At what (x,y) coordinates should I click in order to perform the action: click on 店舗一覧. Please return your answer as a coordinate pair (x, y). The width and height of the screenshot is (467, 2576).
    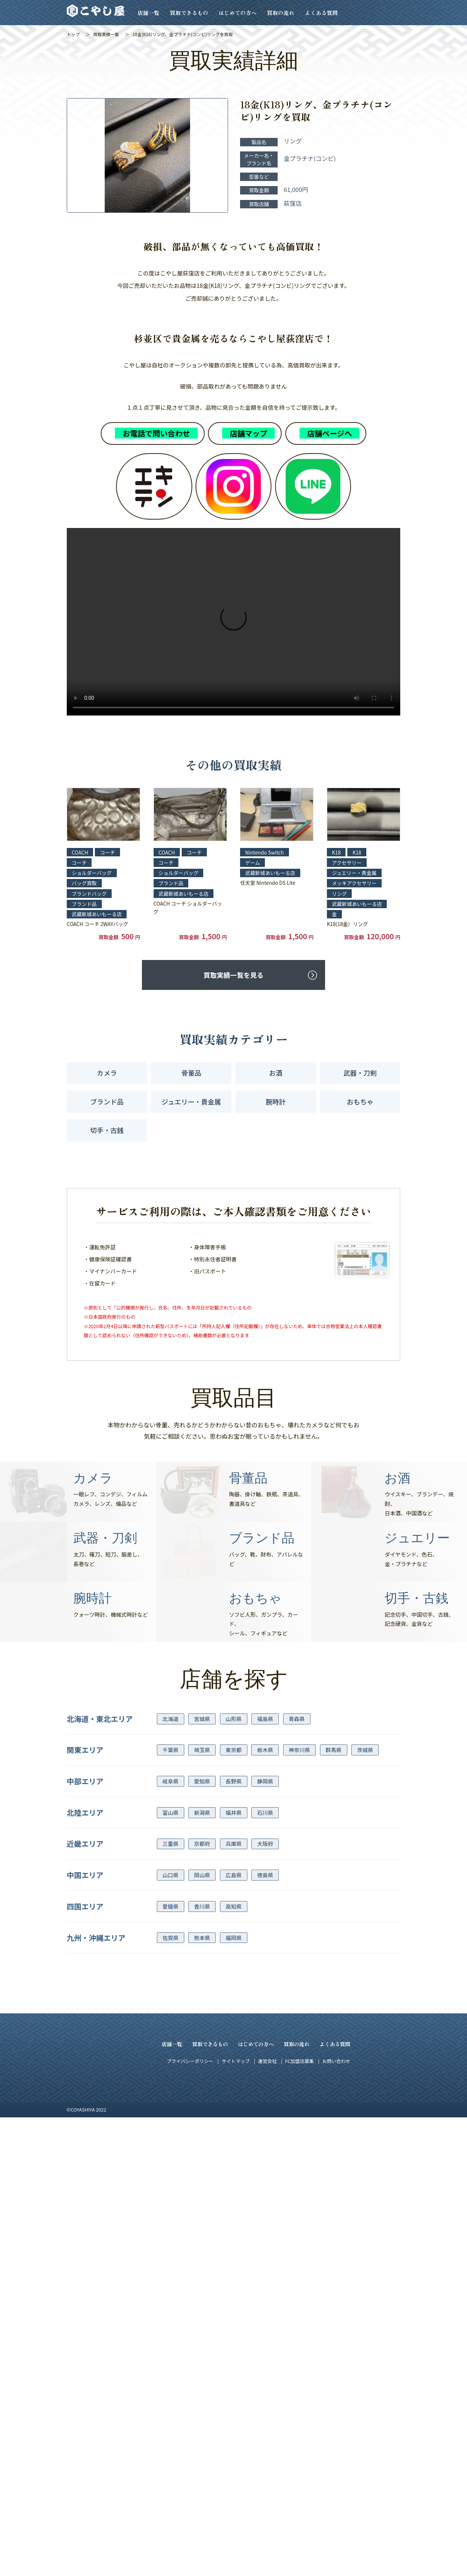
    Looking at the image, I should click on (148, 12).